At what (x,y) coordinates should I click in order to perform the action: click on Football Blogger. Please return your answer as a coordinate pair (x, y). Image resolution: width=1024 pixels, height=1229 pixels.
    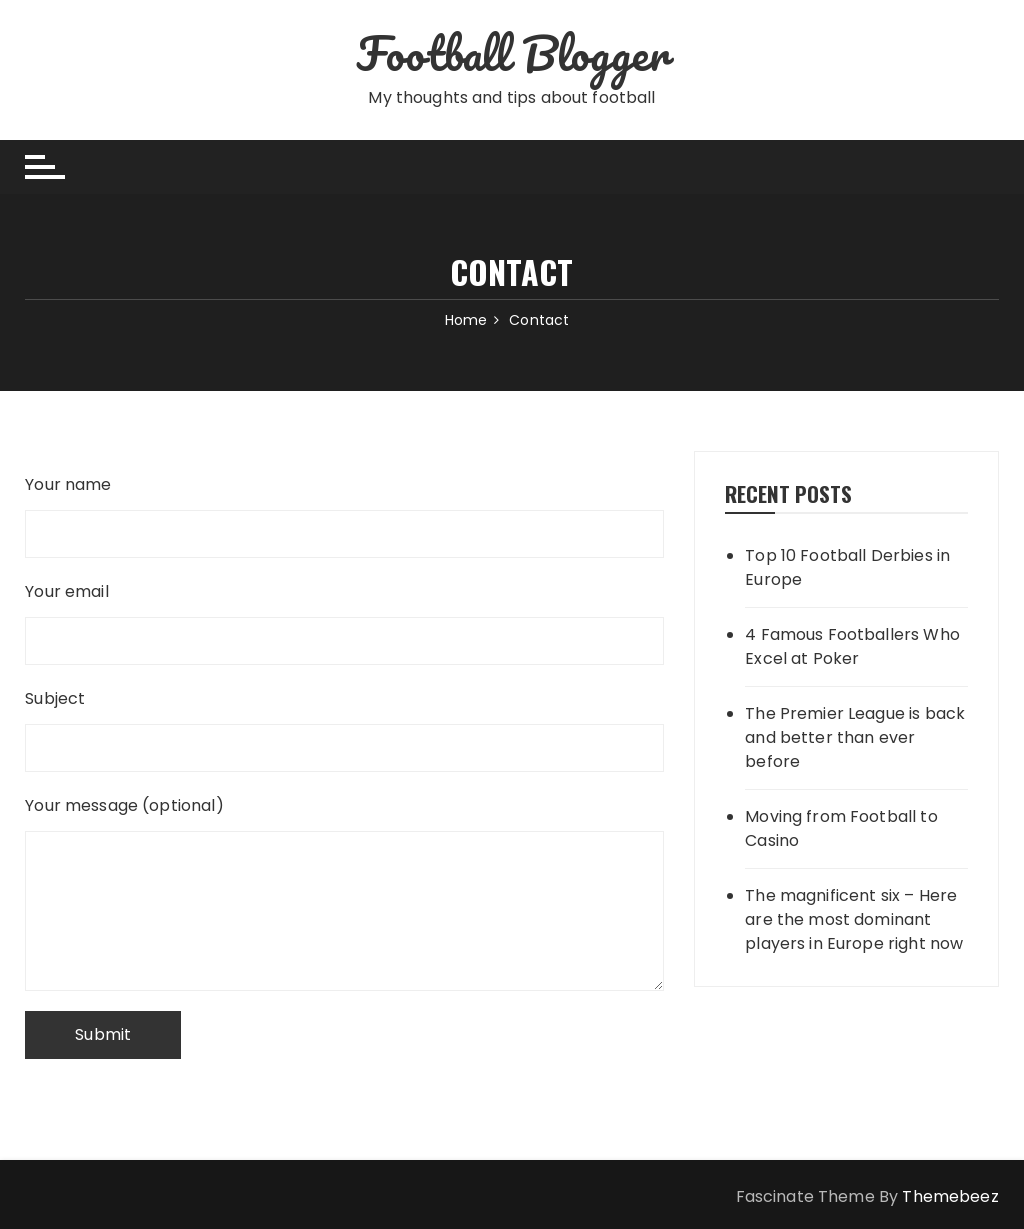
    Looking at the image, I should click on (511, 53).